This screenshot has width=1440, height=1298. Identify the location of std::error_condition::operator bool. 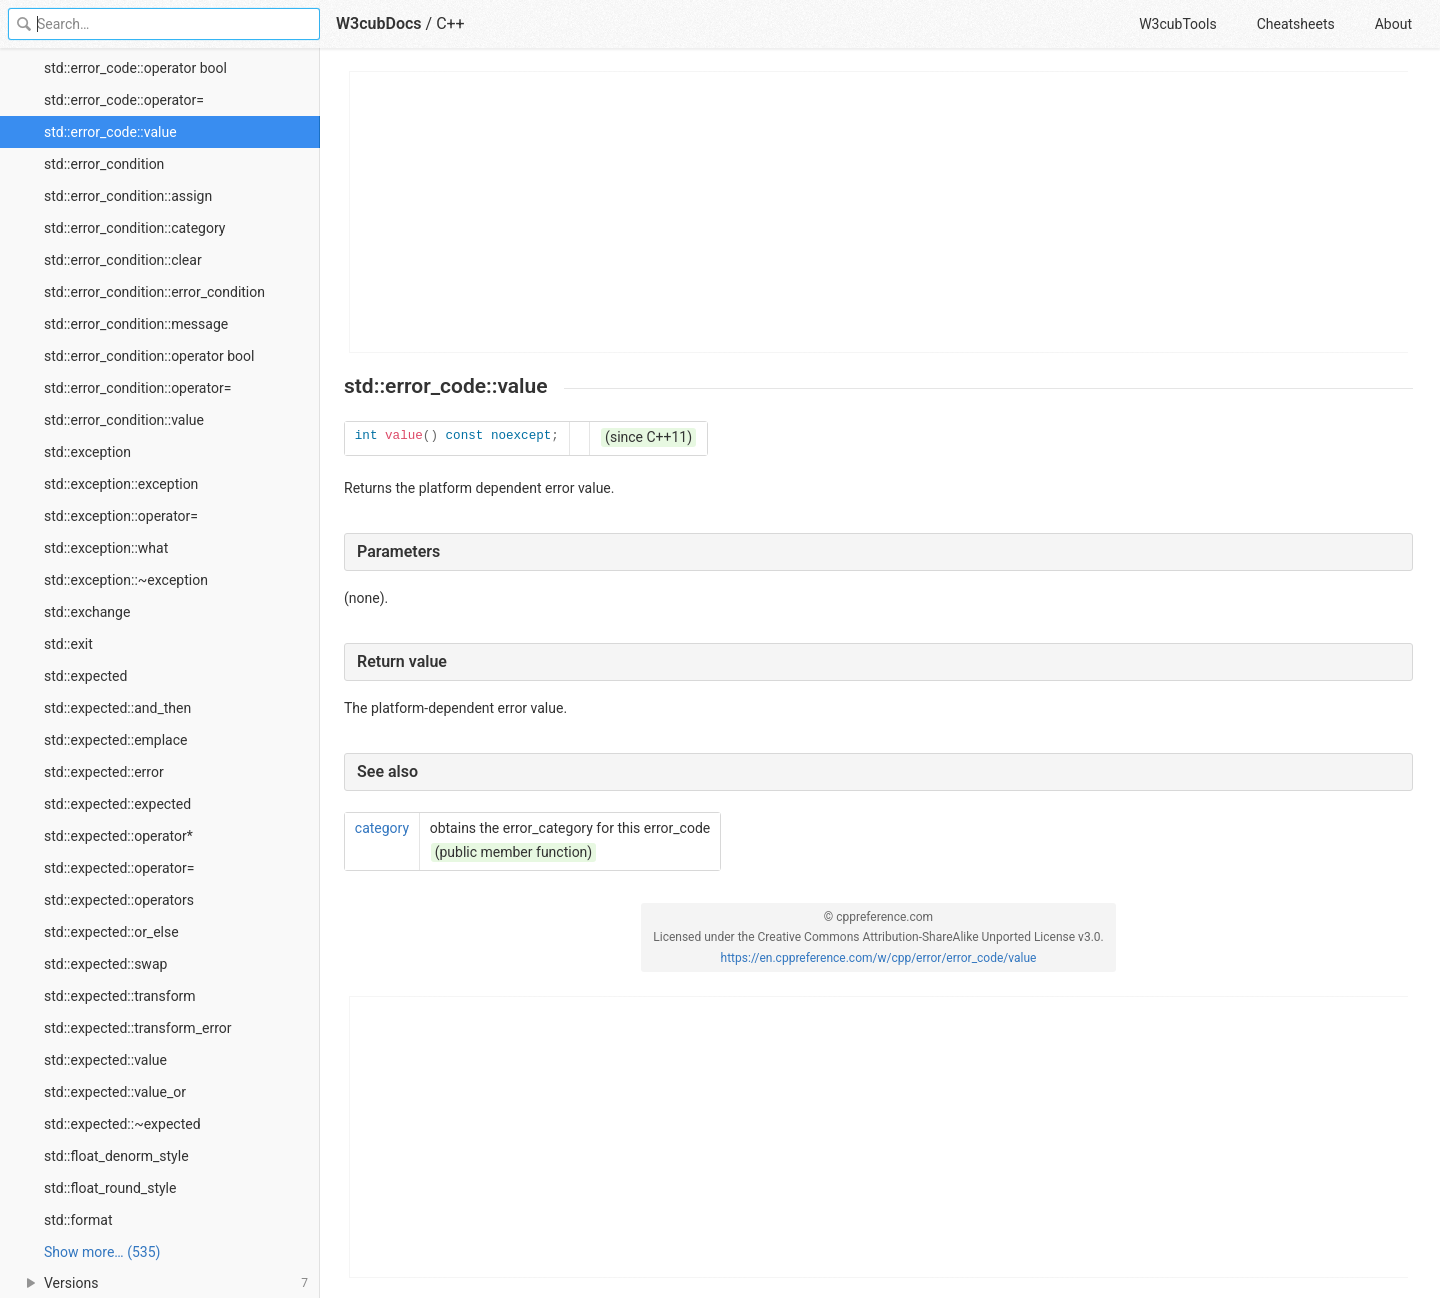
(149, 356).